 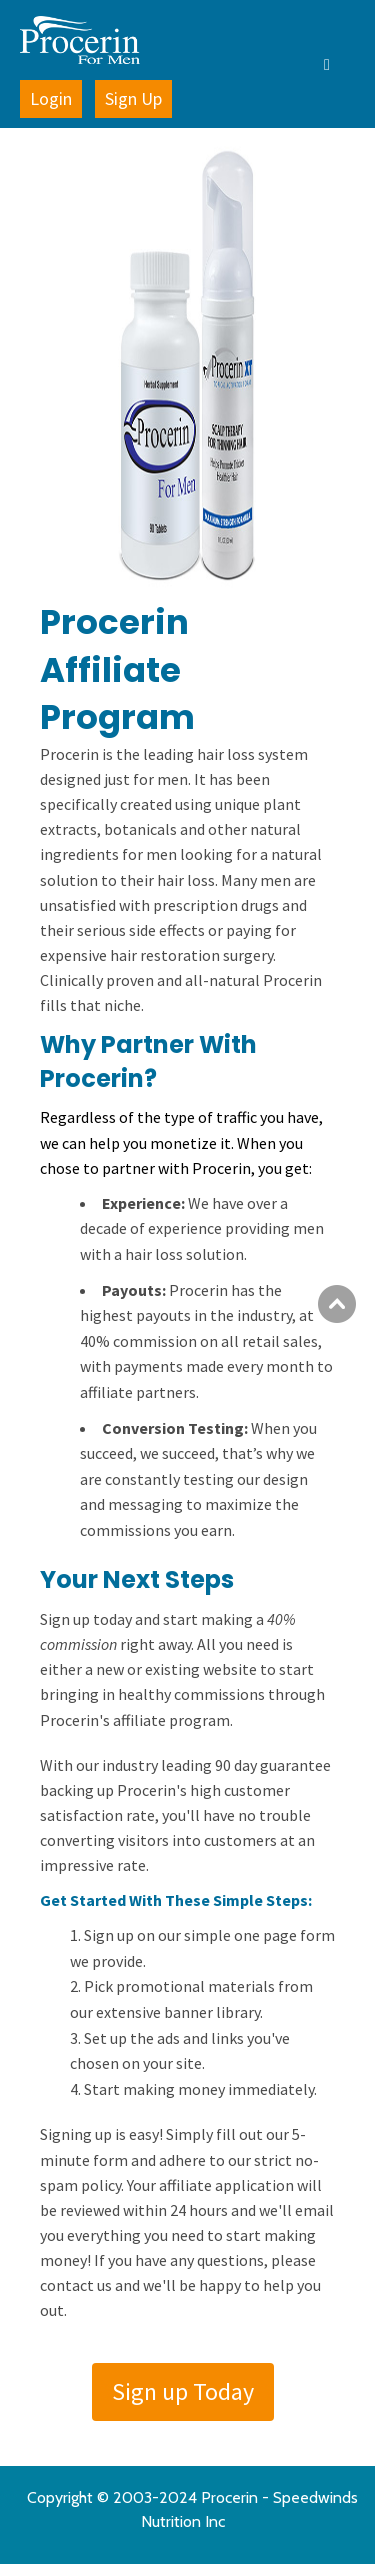 I want to click on Login, so click(x=51, y=98).